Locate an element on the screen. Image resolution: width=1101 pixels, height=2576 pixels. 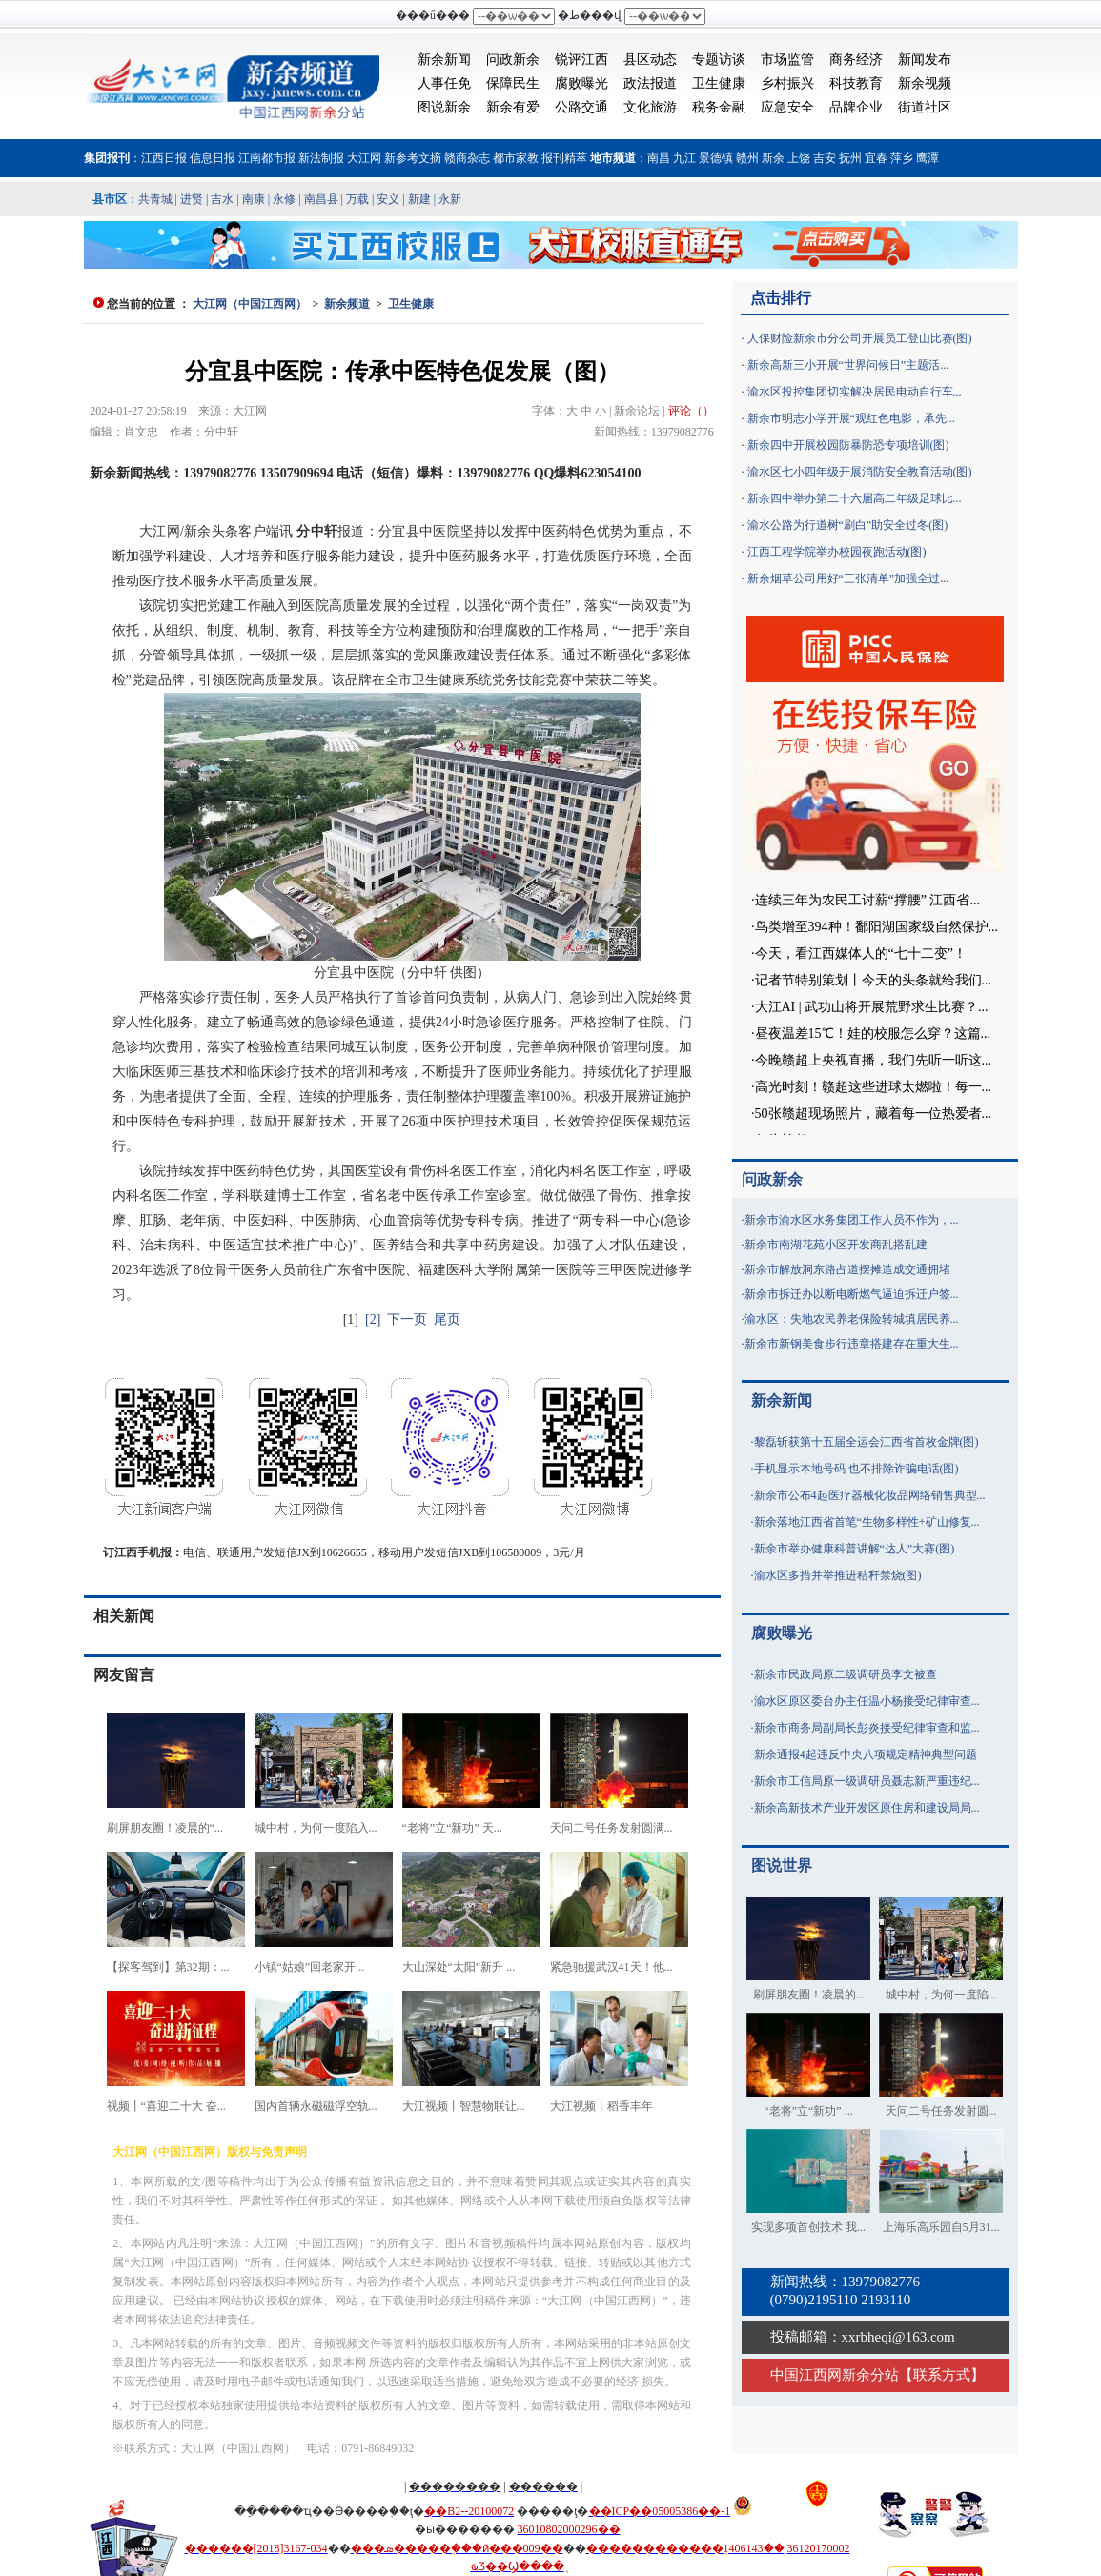
新余市渝水区水务集团工作人员不作为，... is located at coordinates (851, 1220).